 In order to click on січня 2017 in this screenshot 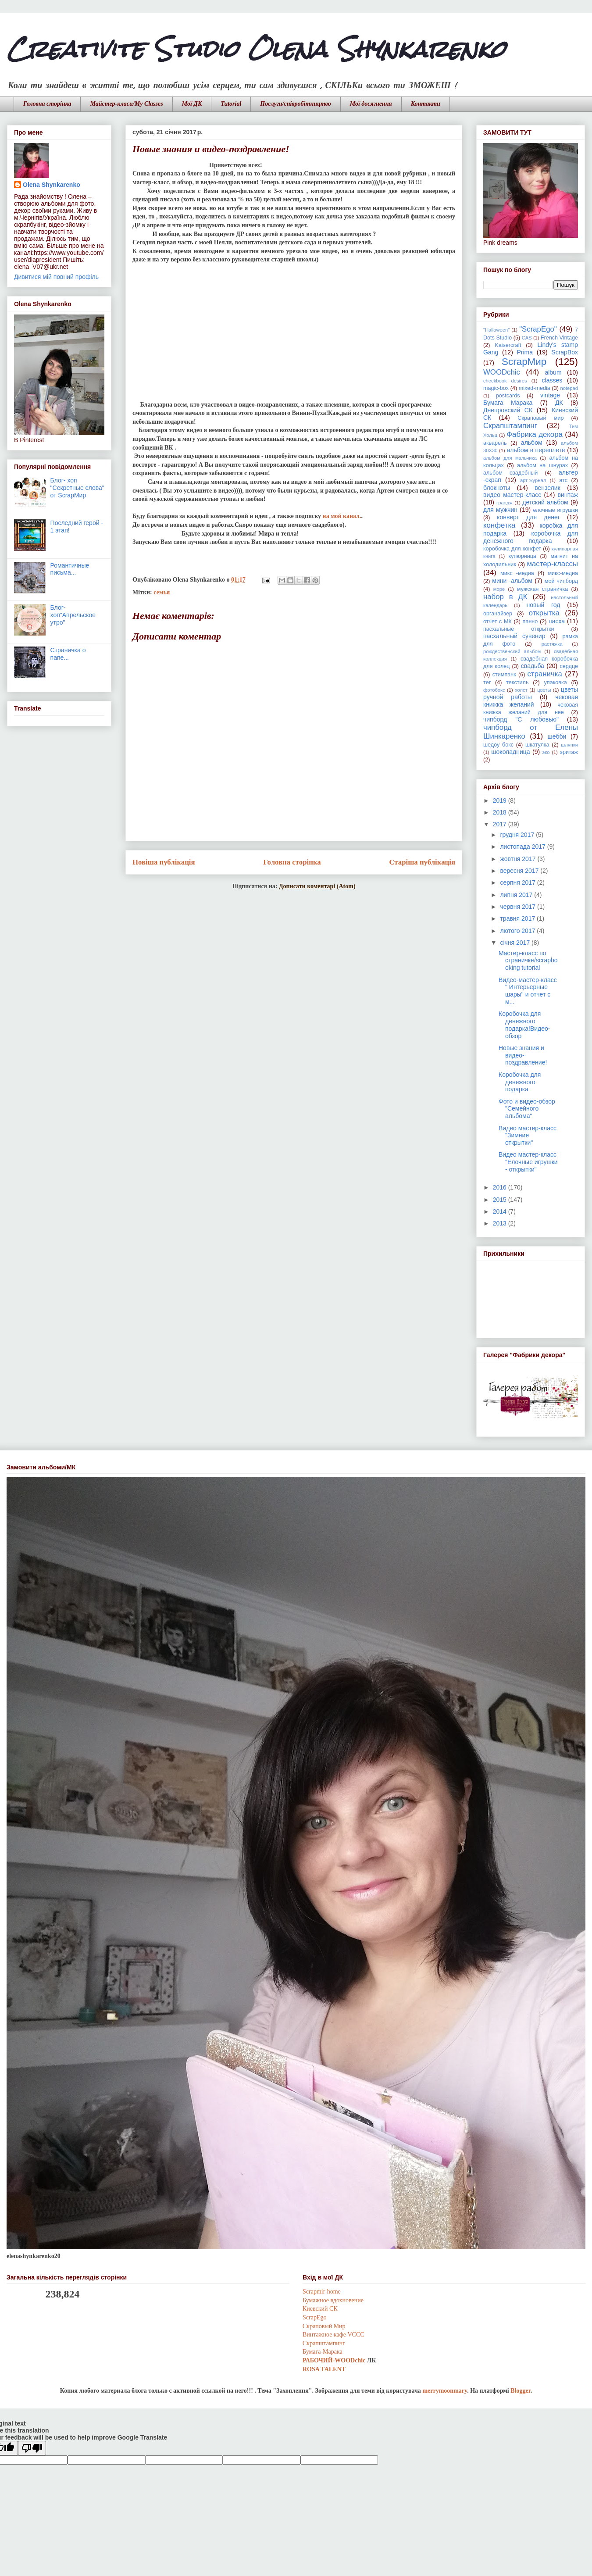, I will do `click(515, 942)`.